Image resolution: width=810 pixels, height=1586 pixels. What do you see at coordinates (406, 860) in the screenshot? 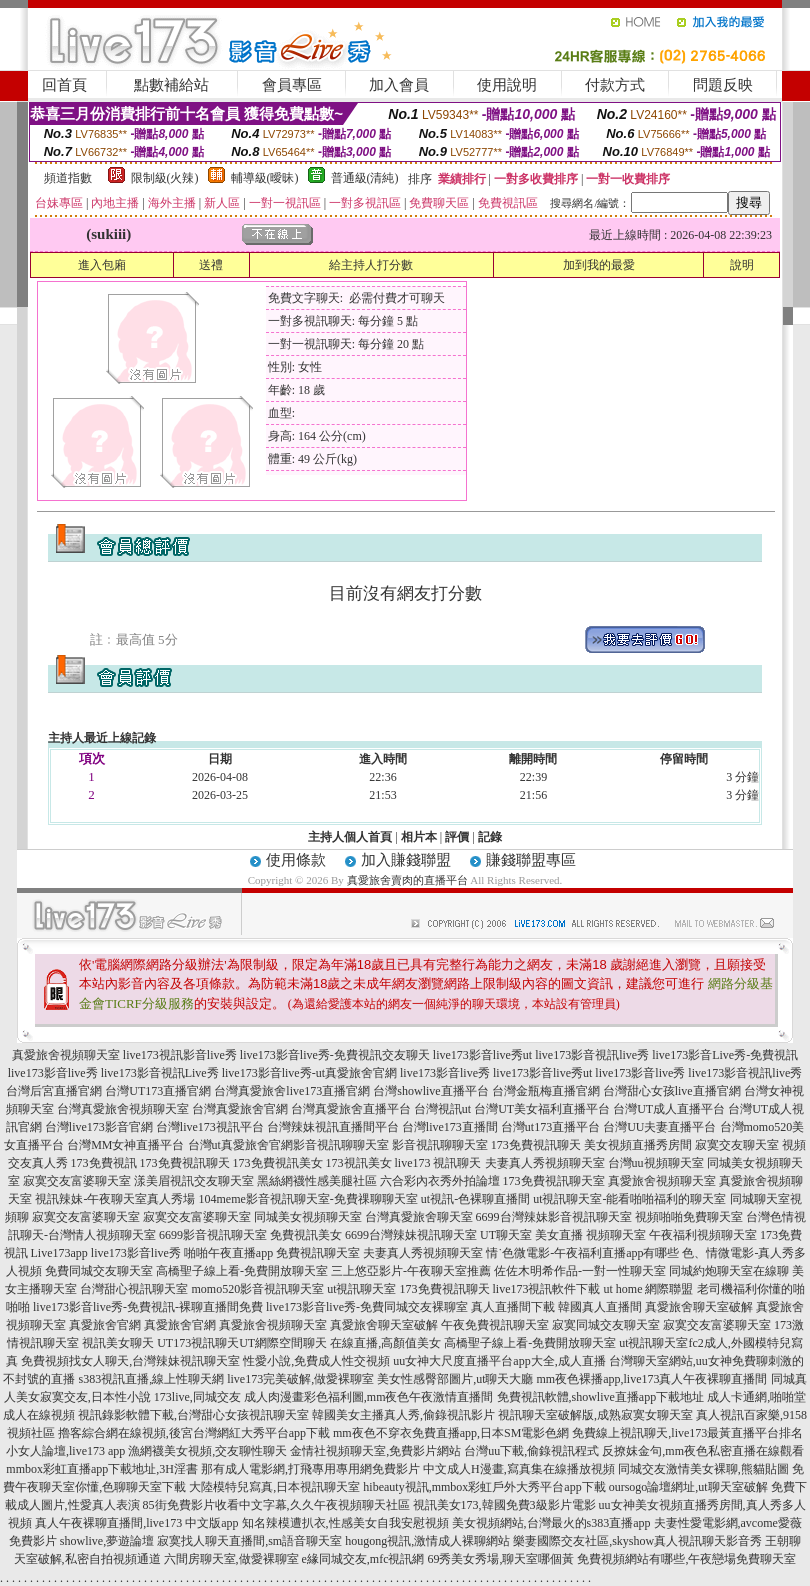
I see `加入賺錢聯盟` at bounding box center [406, 860].